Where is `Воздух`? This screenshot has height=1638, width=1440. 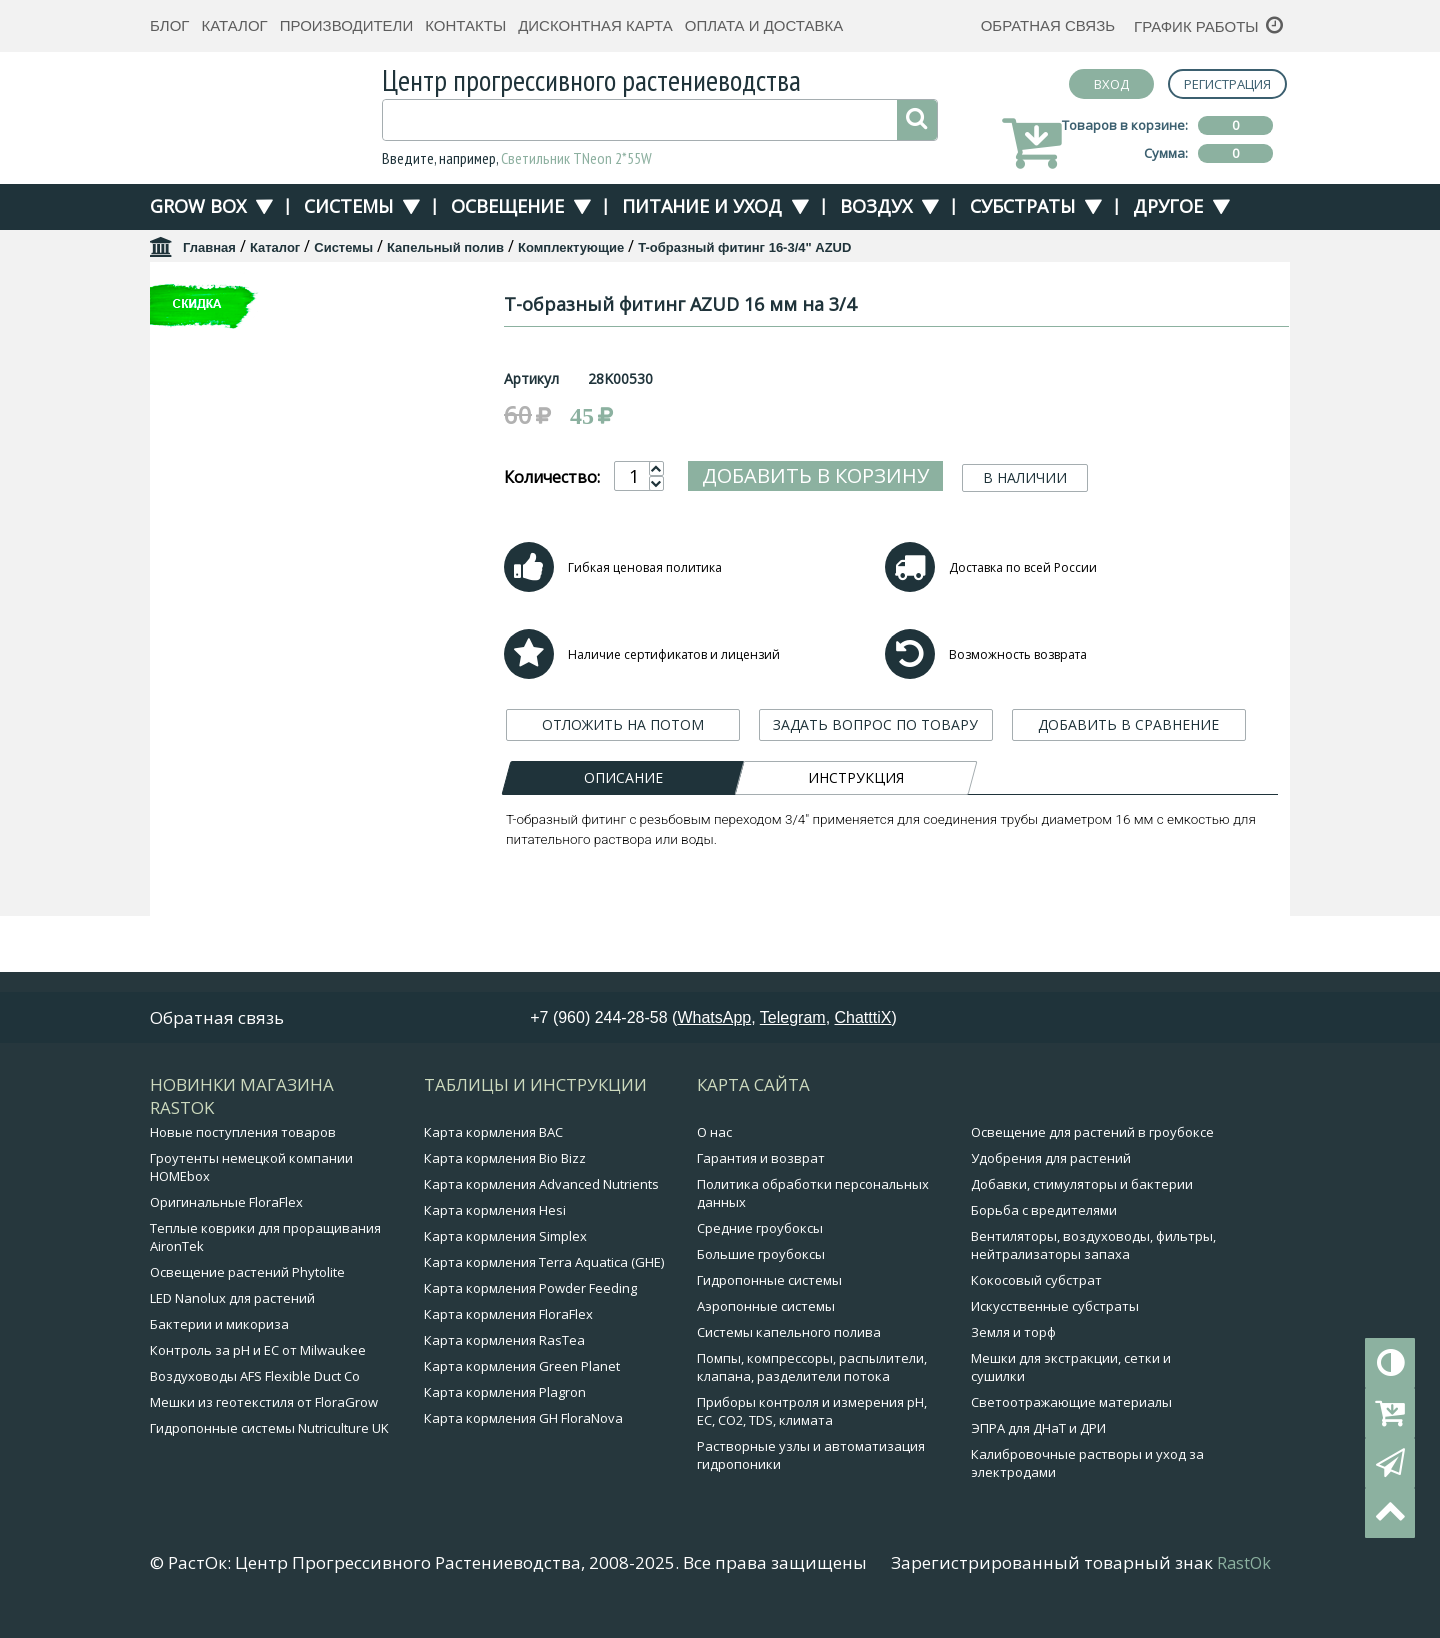
Воздух is located at coordinates (876, 206).